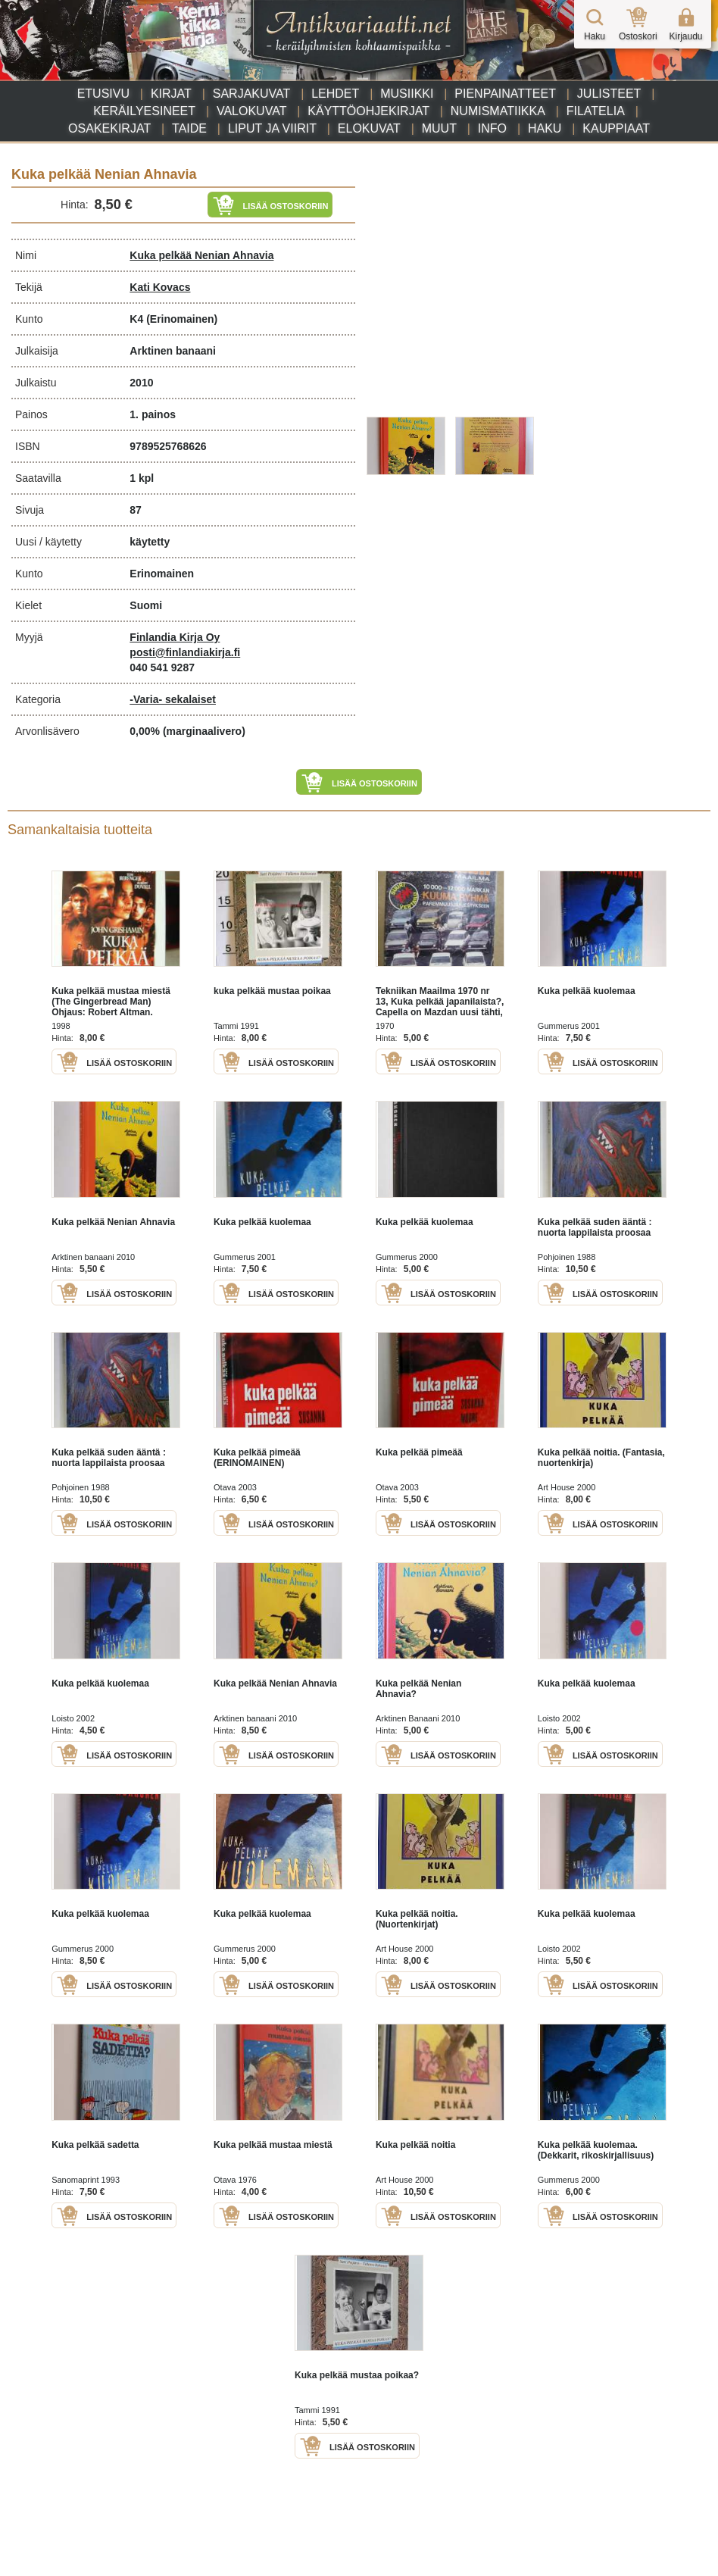 This screenshot has width=718, height=2576. I want to click on (Erinomainen), so click(181, 319).